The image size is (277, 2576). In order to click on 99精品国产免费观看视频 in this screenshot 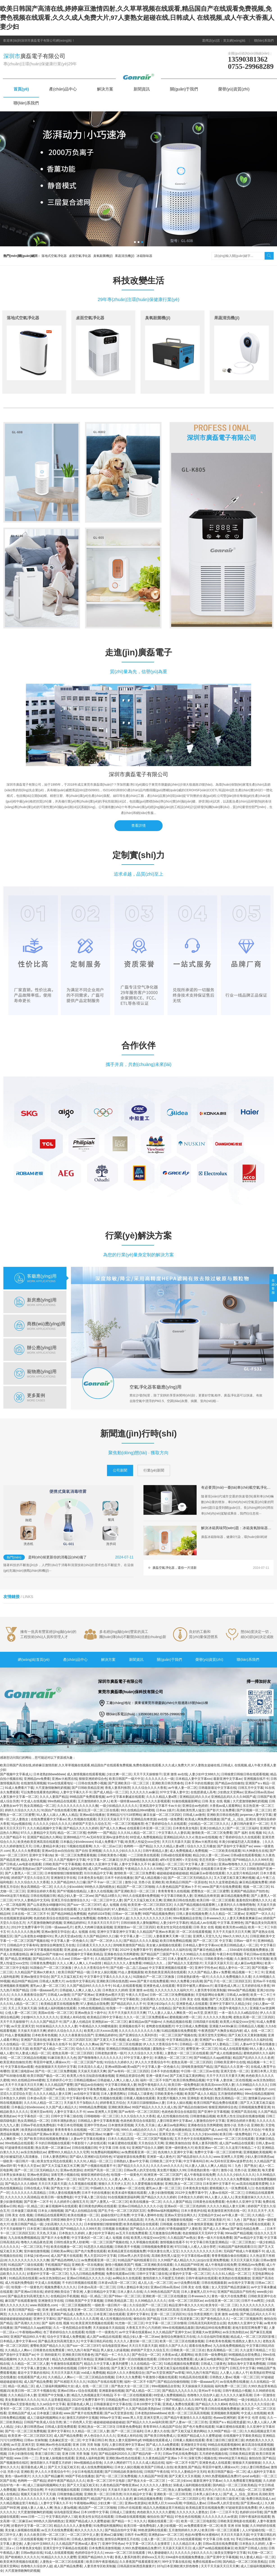, I will do `click(87, 1800)`.